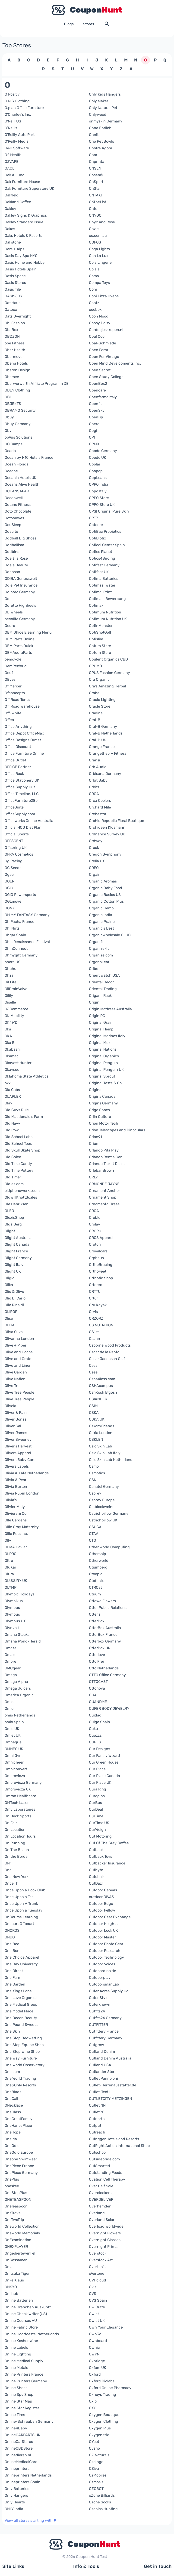  I want to click on Once Upon a Book Club, so click(25, 1890).